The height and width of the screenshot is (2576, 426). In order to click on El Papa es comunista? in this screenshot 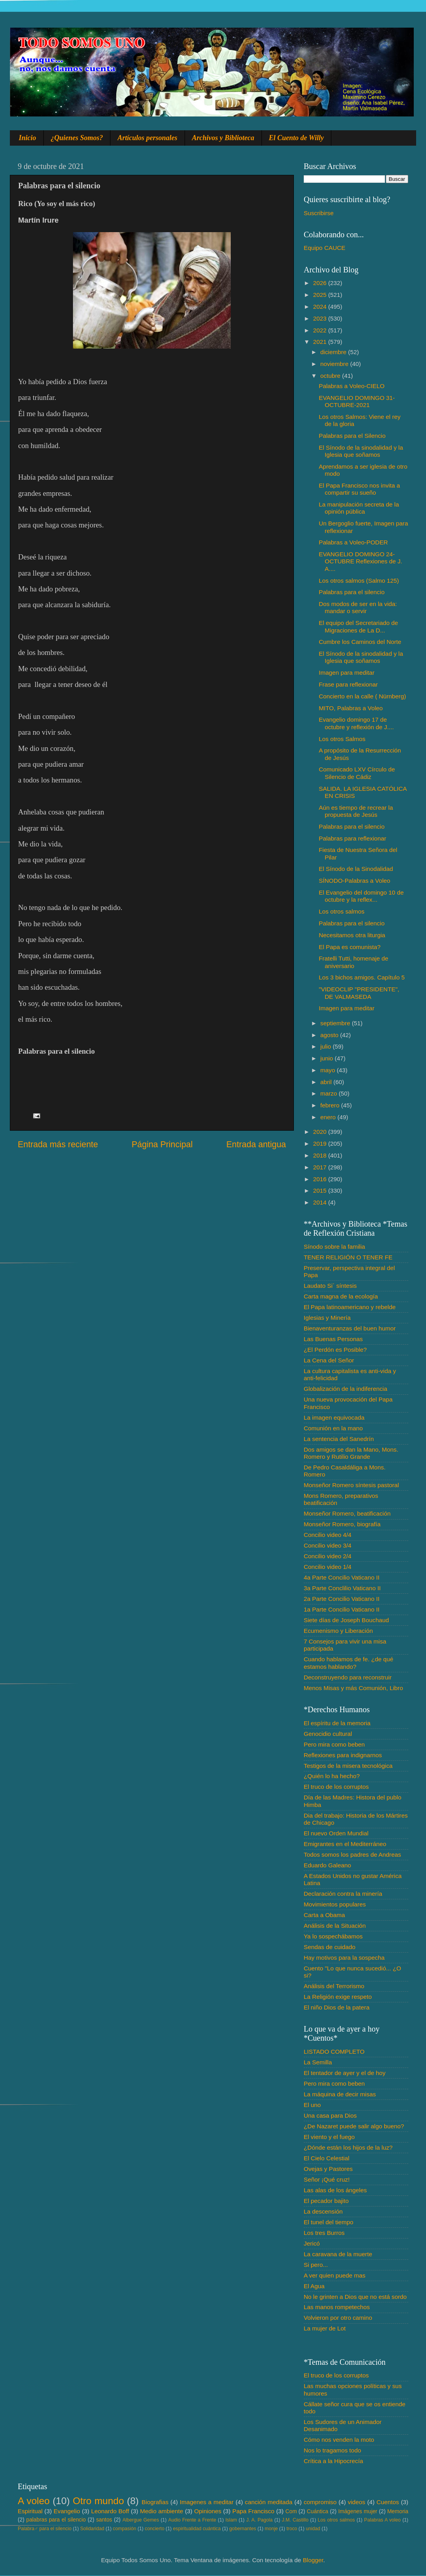, I will do `click(349, 947)`.